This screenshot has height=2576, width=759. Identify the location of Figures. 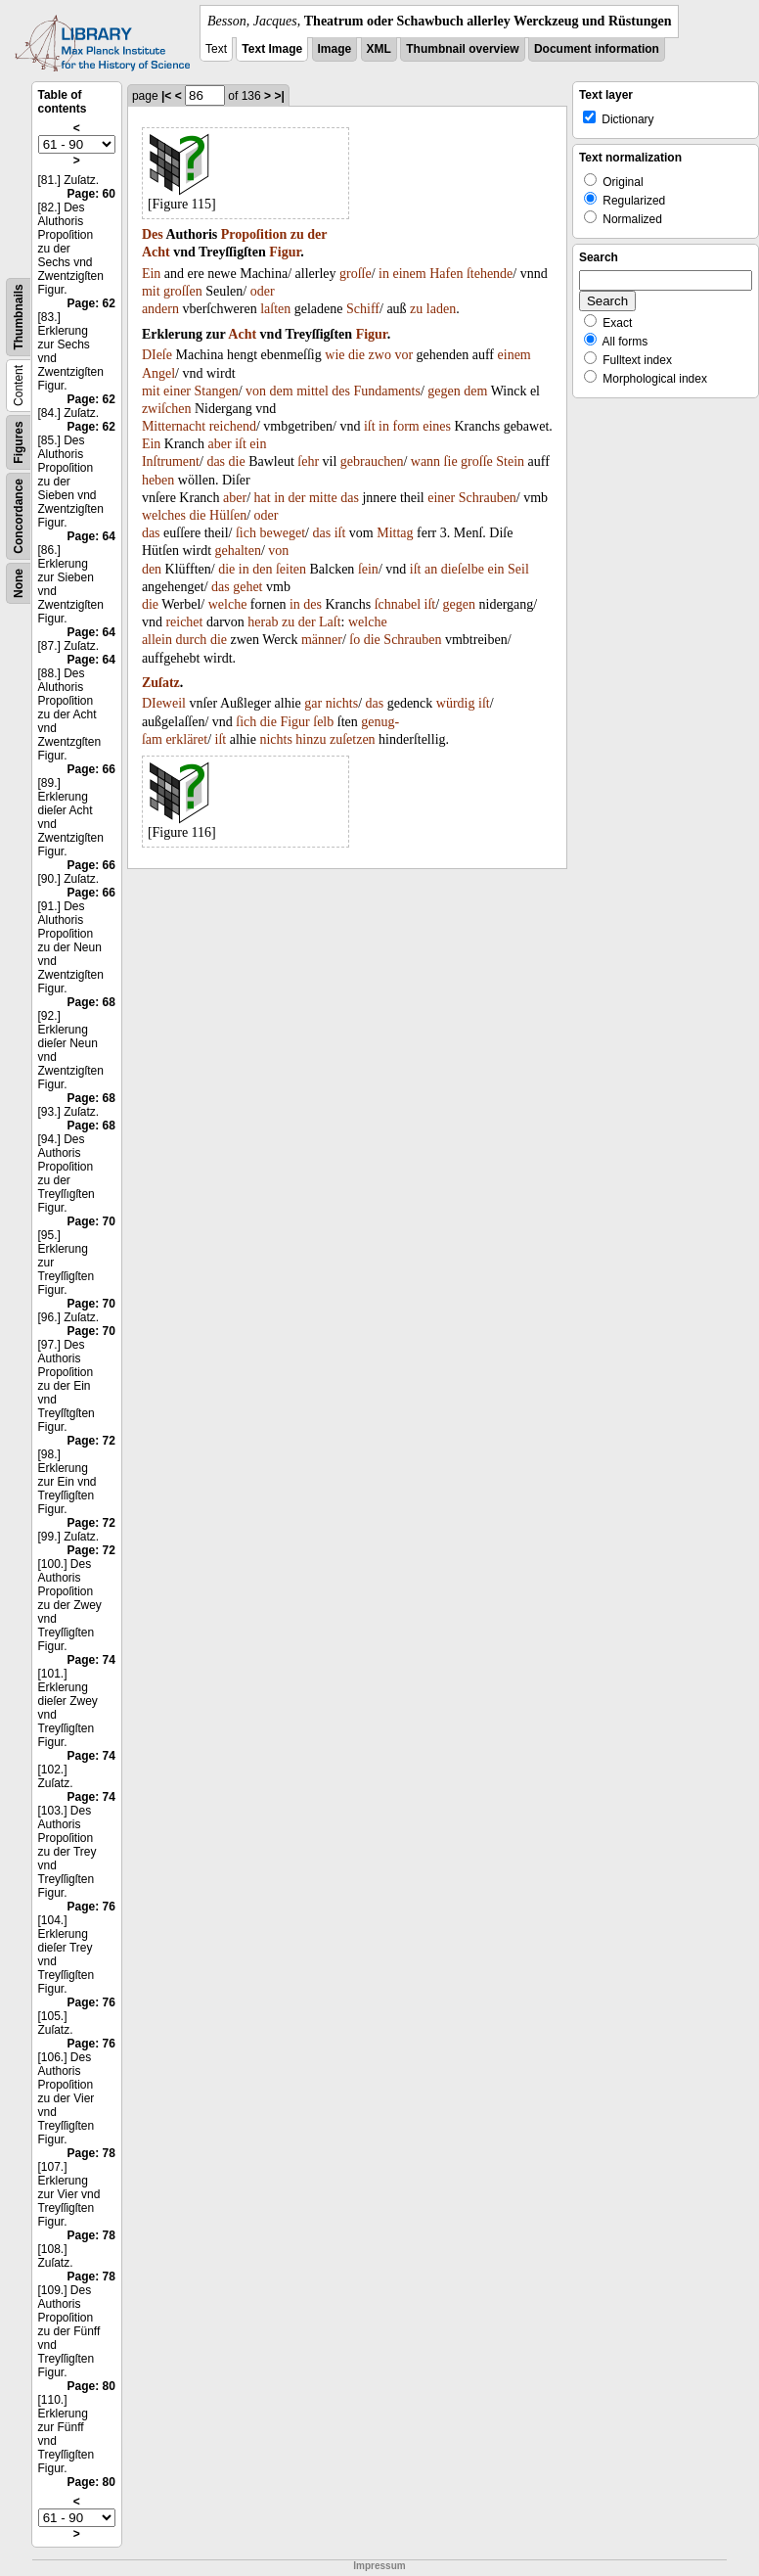
(18, 442).